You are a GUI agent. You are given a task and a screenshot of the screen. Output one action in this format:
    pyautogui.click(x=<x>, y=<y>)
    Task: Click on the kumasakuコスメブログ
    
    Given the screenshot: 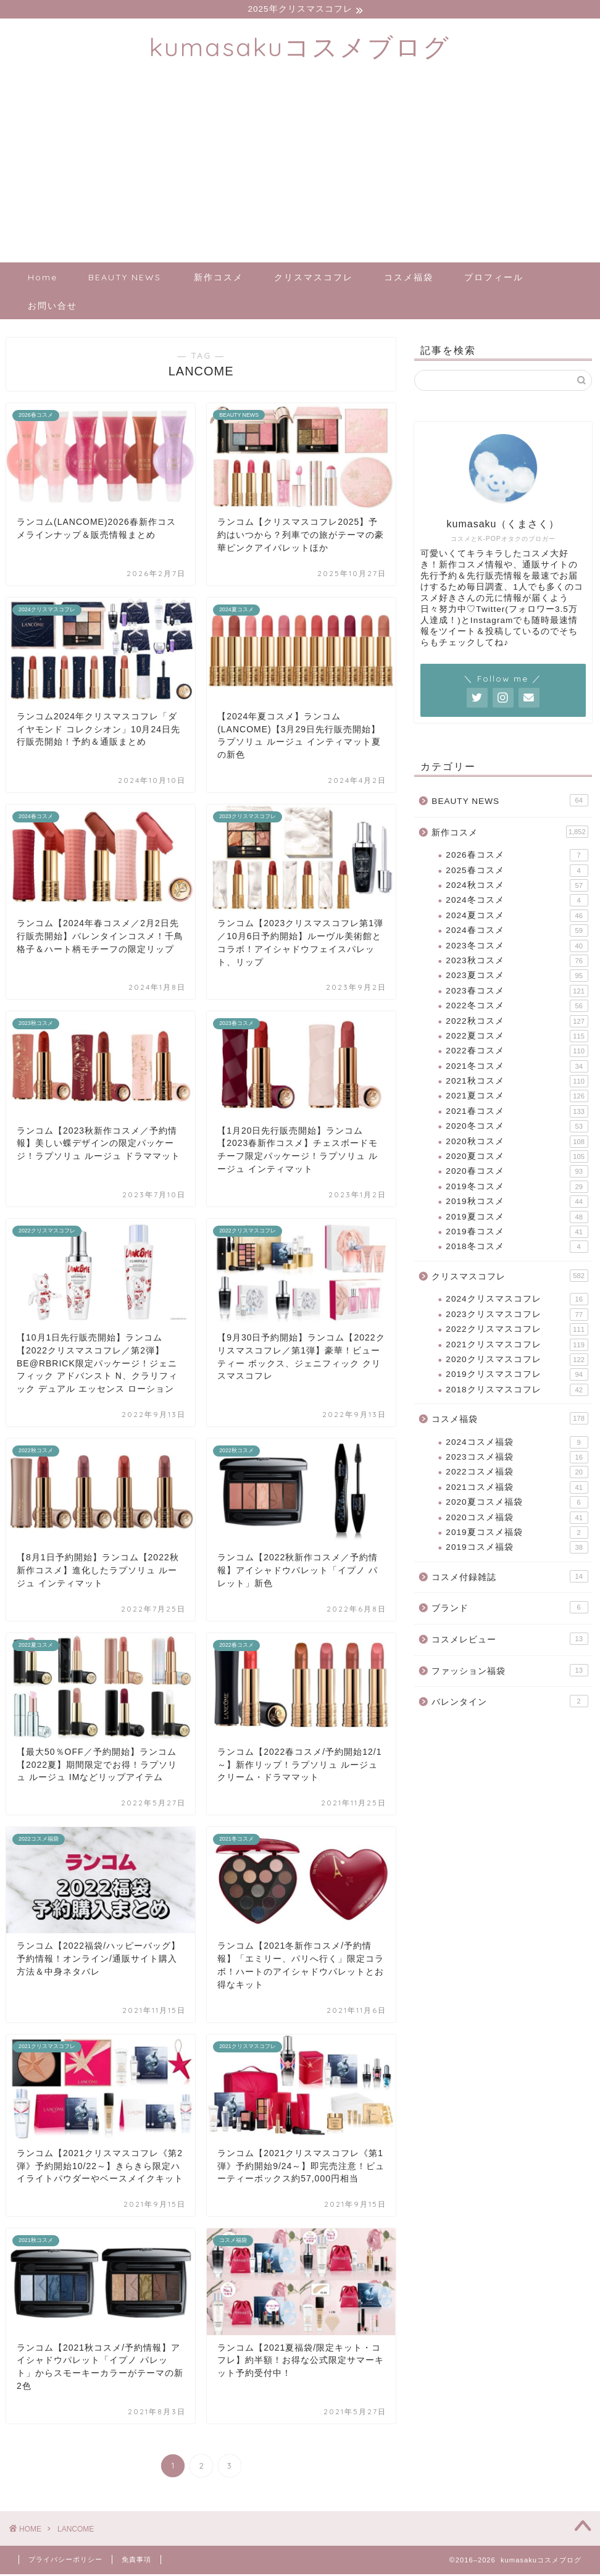 What is the action you would take?
    pyautogui.click(x=300, y=48)
    